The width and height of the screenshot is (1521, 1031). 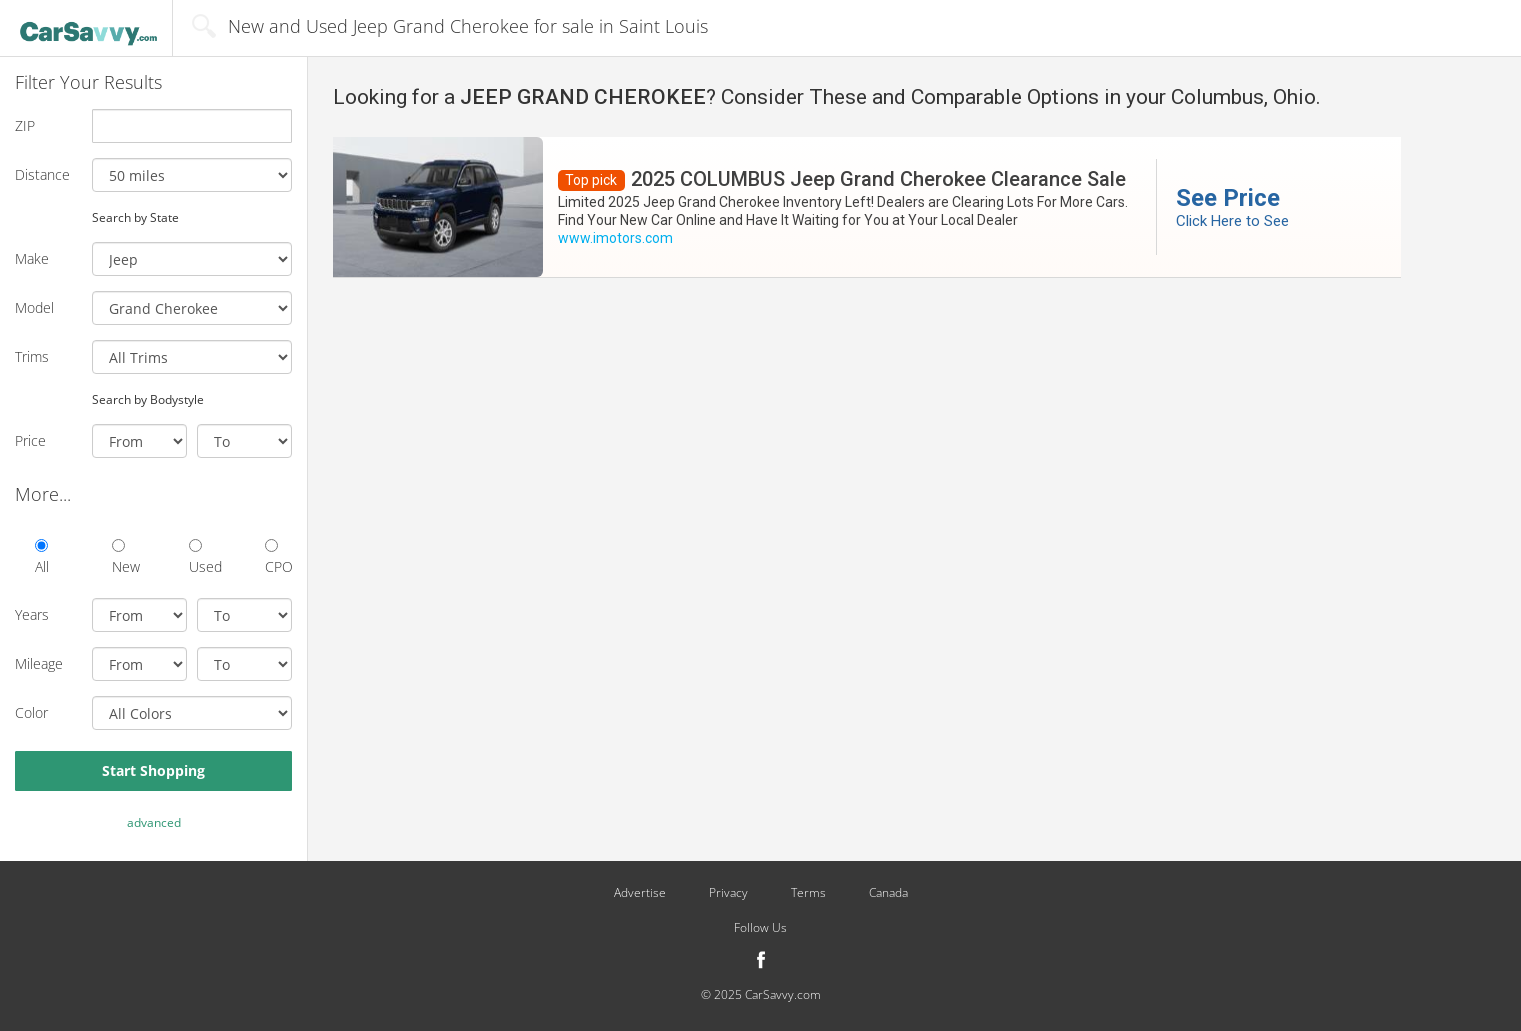 What do you see at coordinates (153, 770) in the screenshot?
I see `Start Shopping` at bounding box center [153, 770].